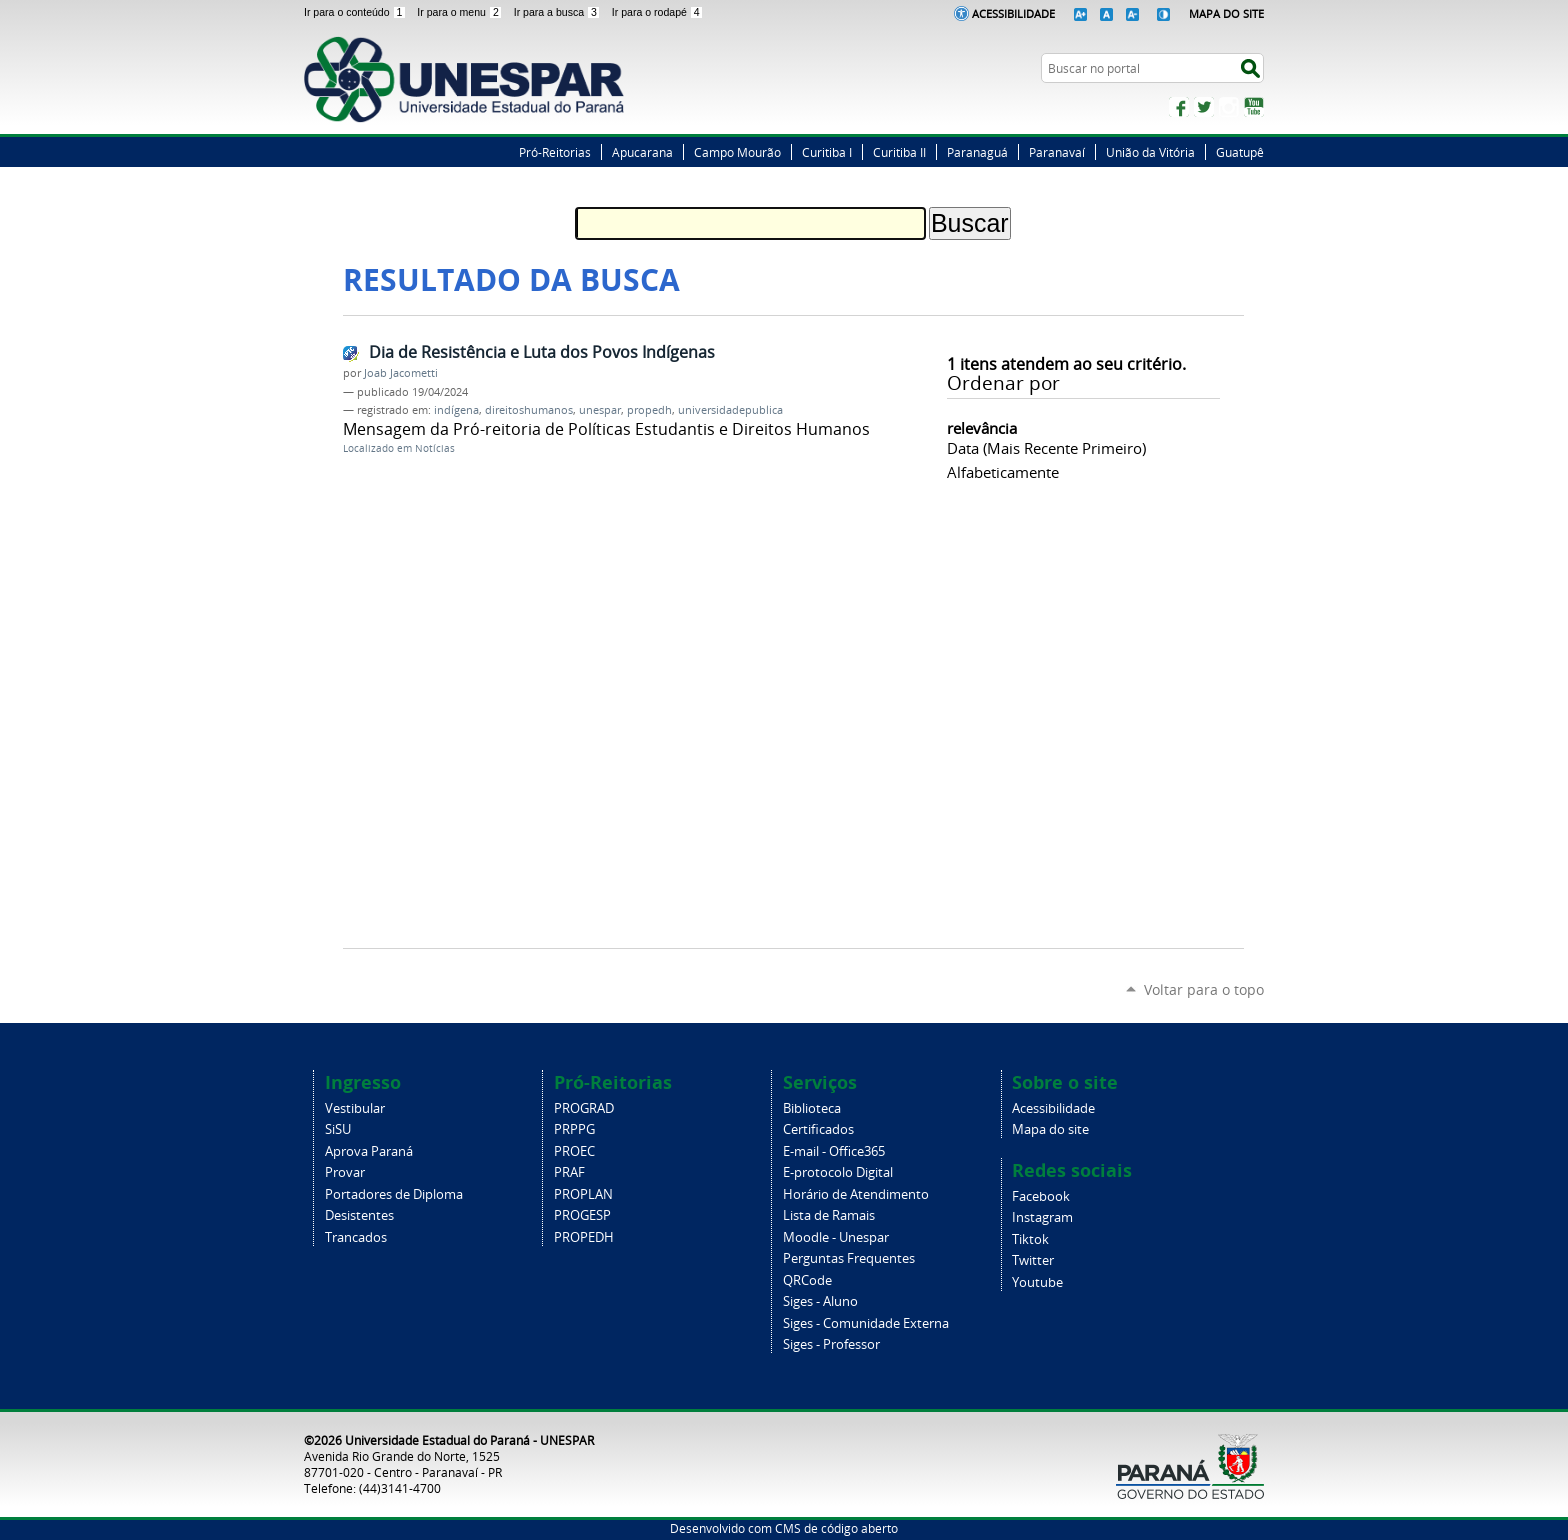 The width and height of the screenshot is (1568, 1540). I want to click on Curitiba I, so click(827, 152).